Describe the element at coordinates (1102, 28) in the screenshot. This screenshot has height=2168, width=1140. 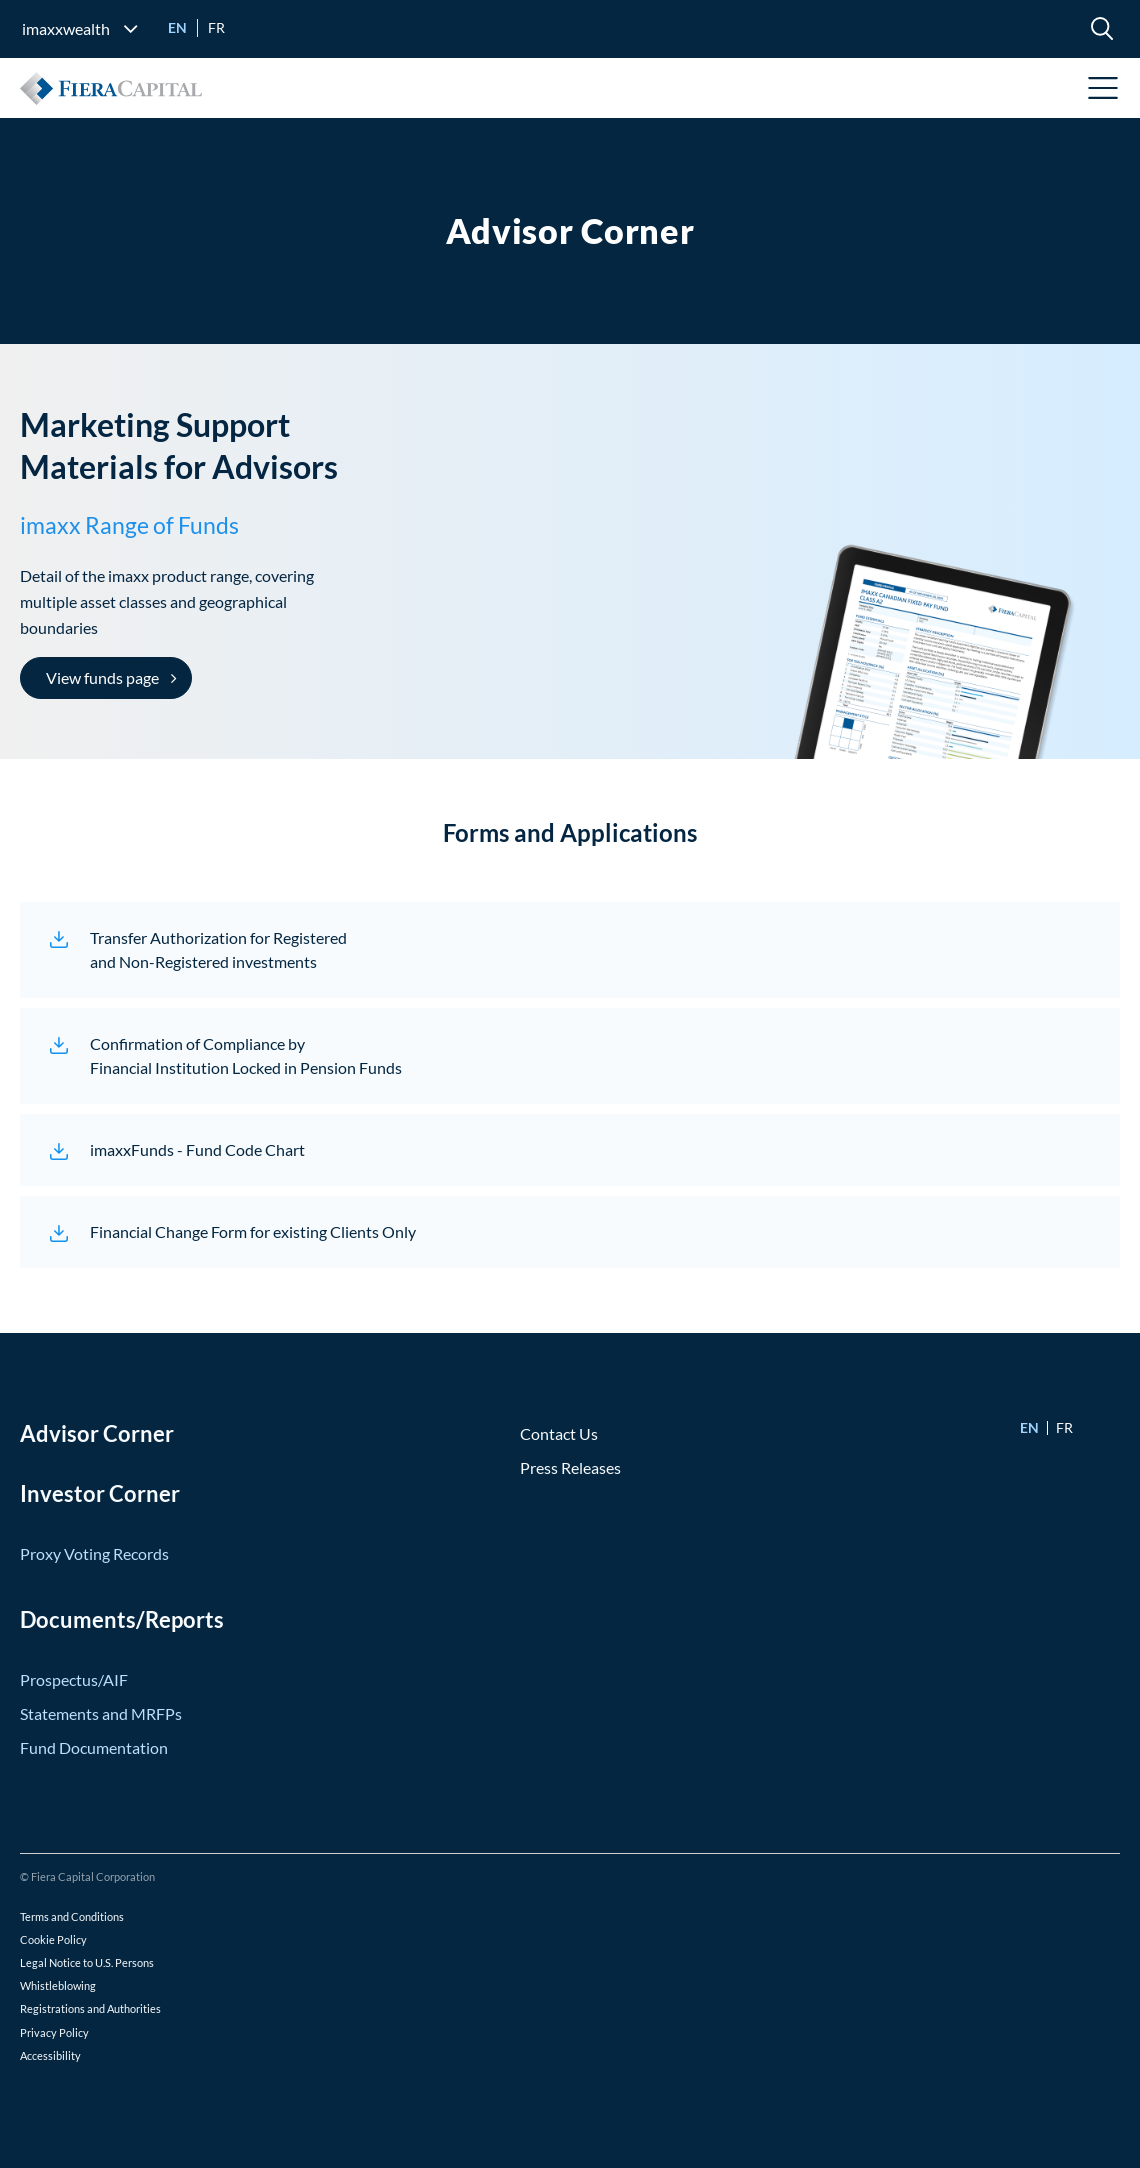
I see `[search]` at that location.